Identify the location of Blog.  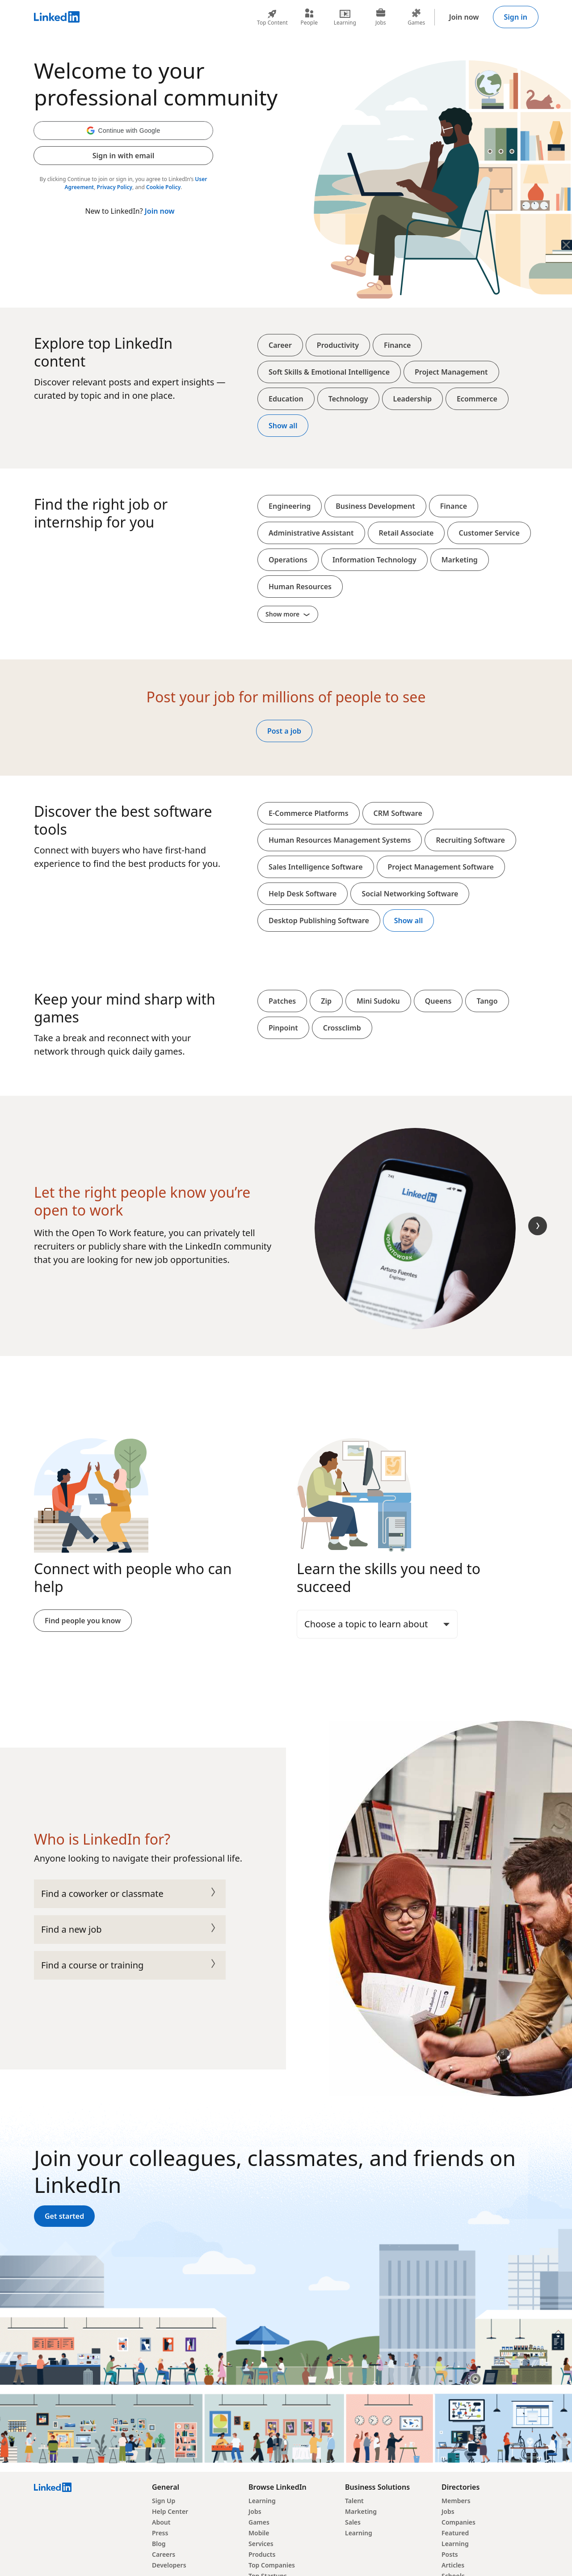
(159, 2543).